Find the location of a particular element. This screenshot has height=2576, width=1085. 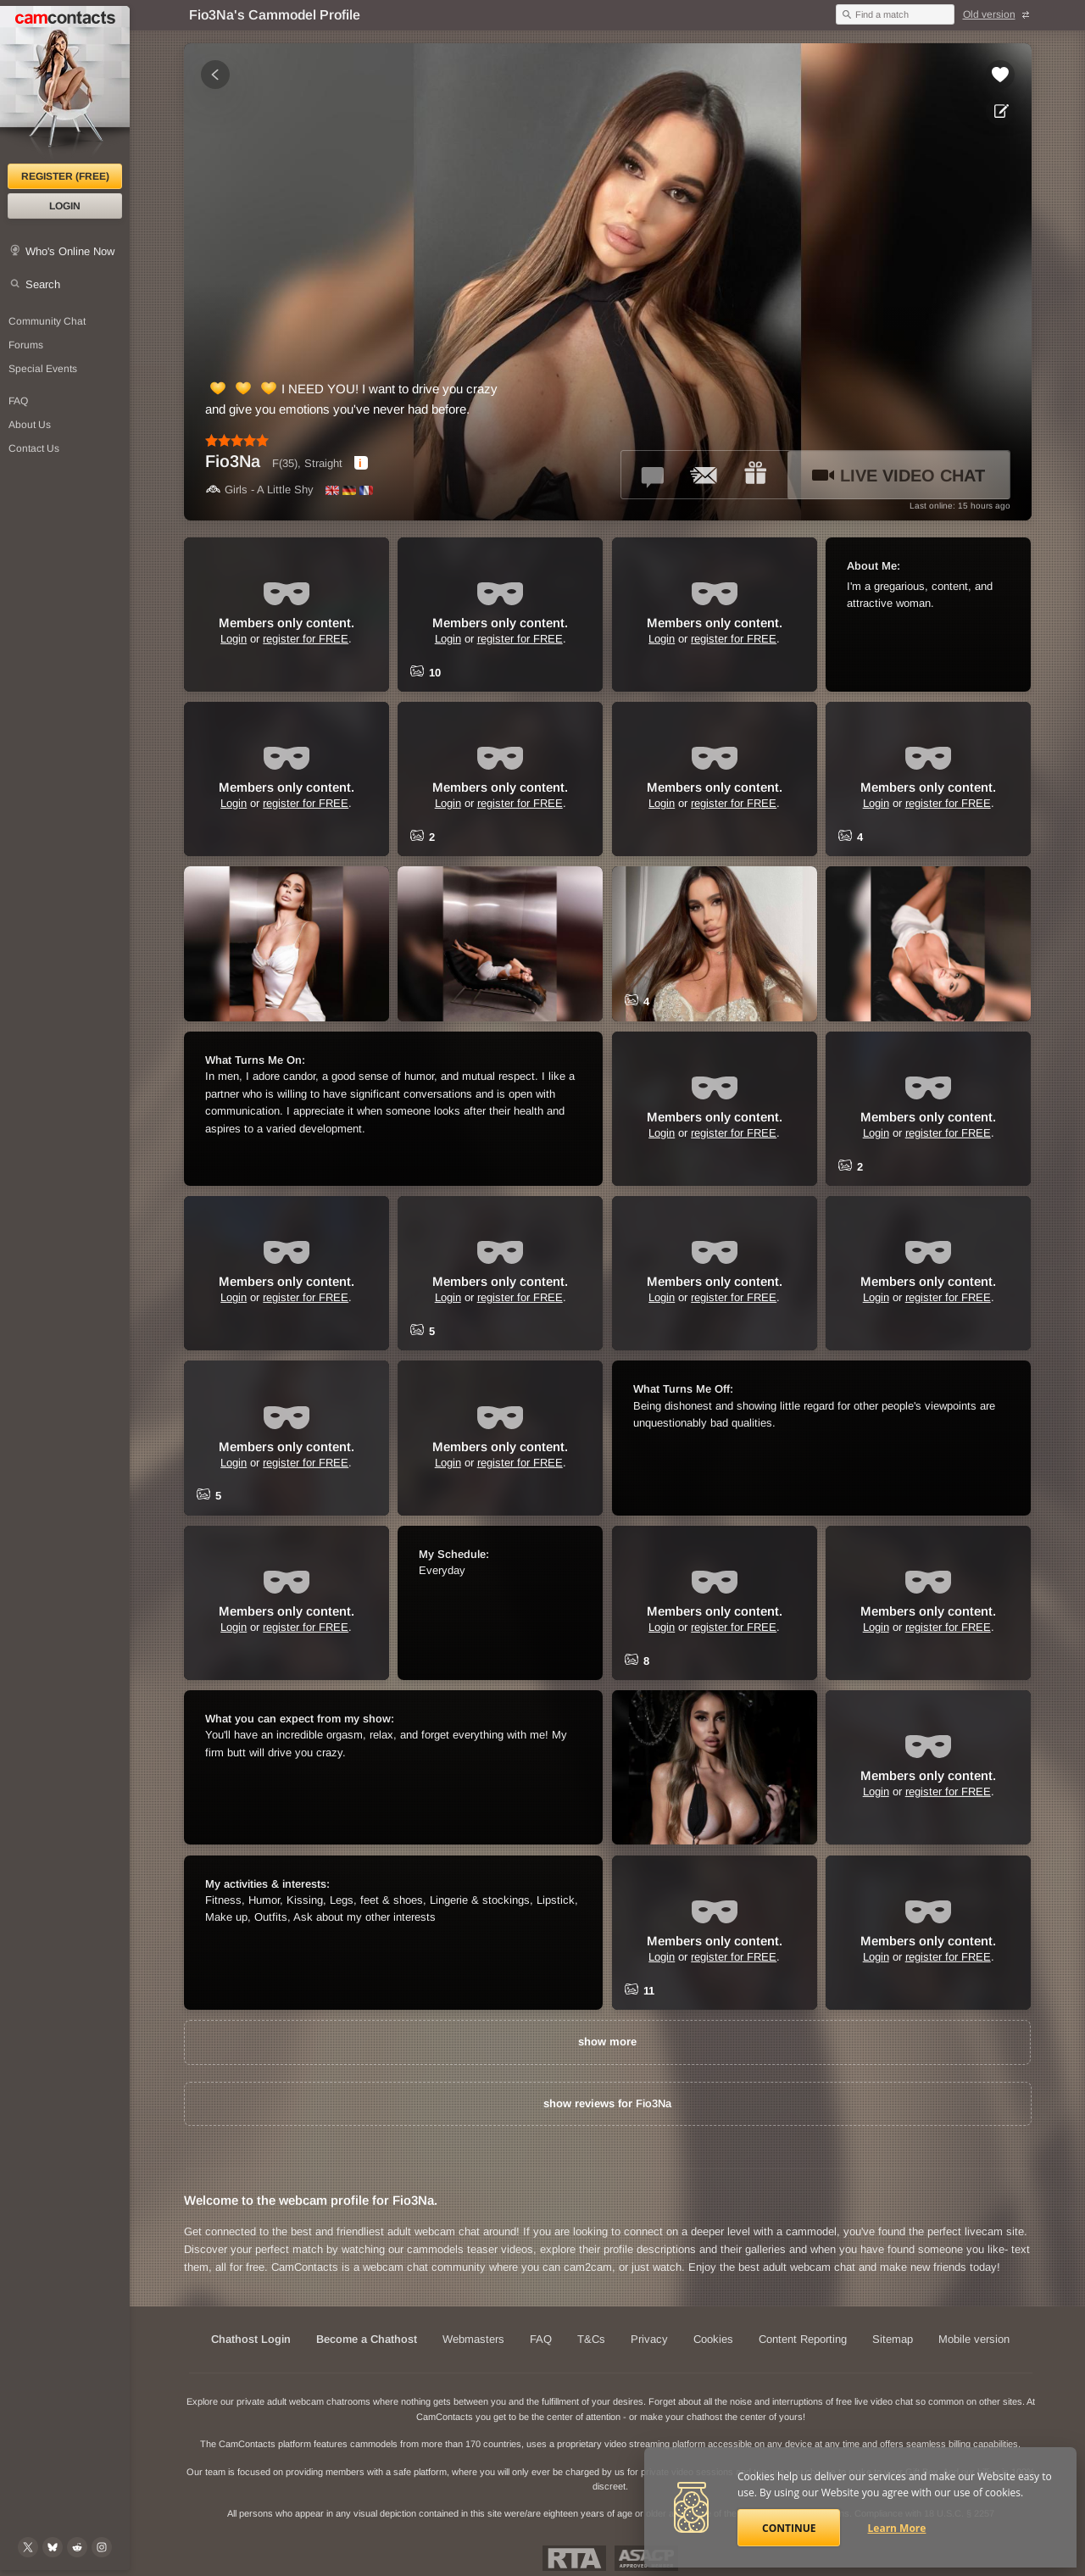

Content Reporting is located at coordinates (803, 2339).